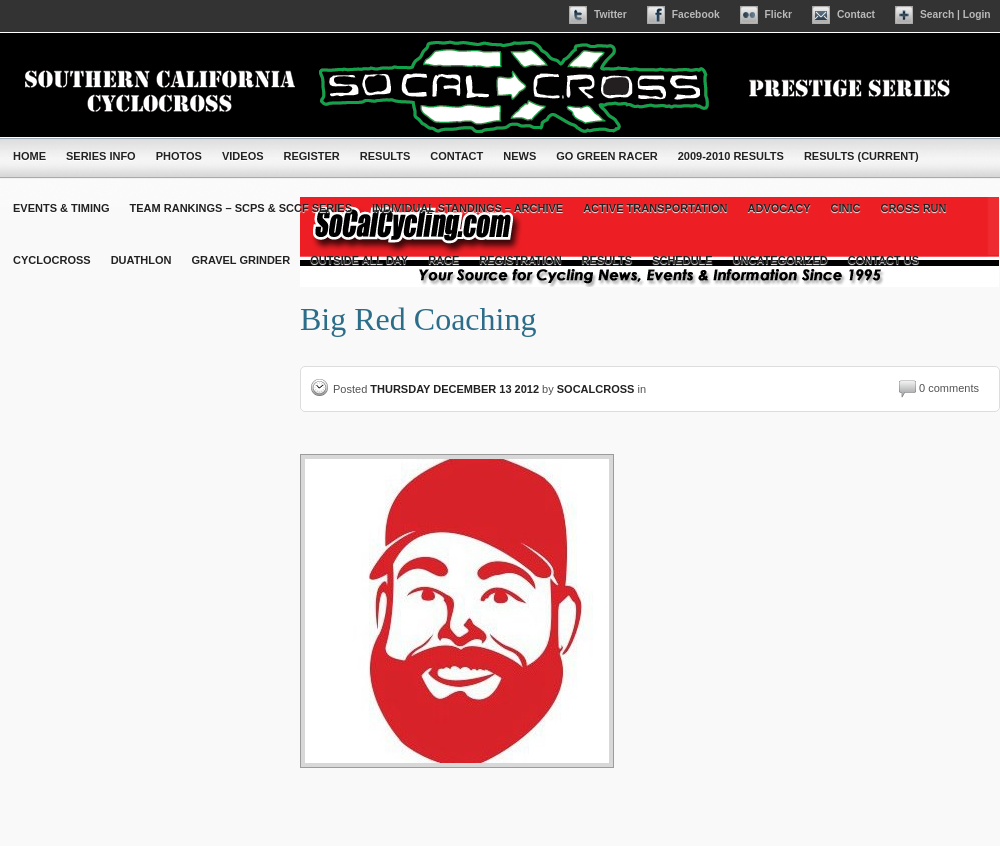 Image resolution: width=1000 pixels, height=846 pixels. I want to click on Twitter, so click(610, 14).